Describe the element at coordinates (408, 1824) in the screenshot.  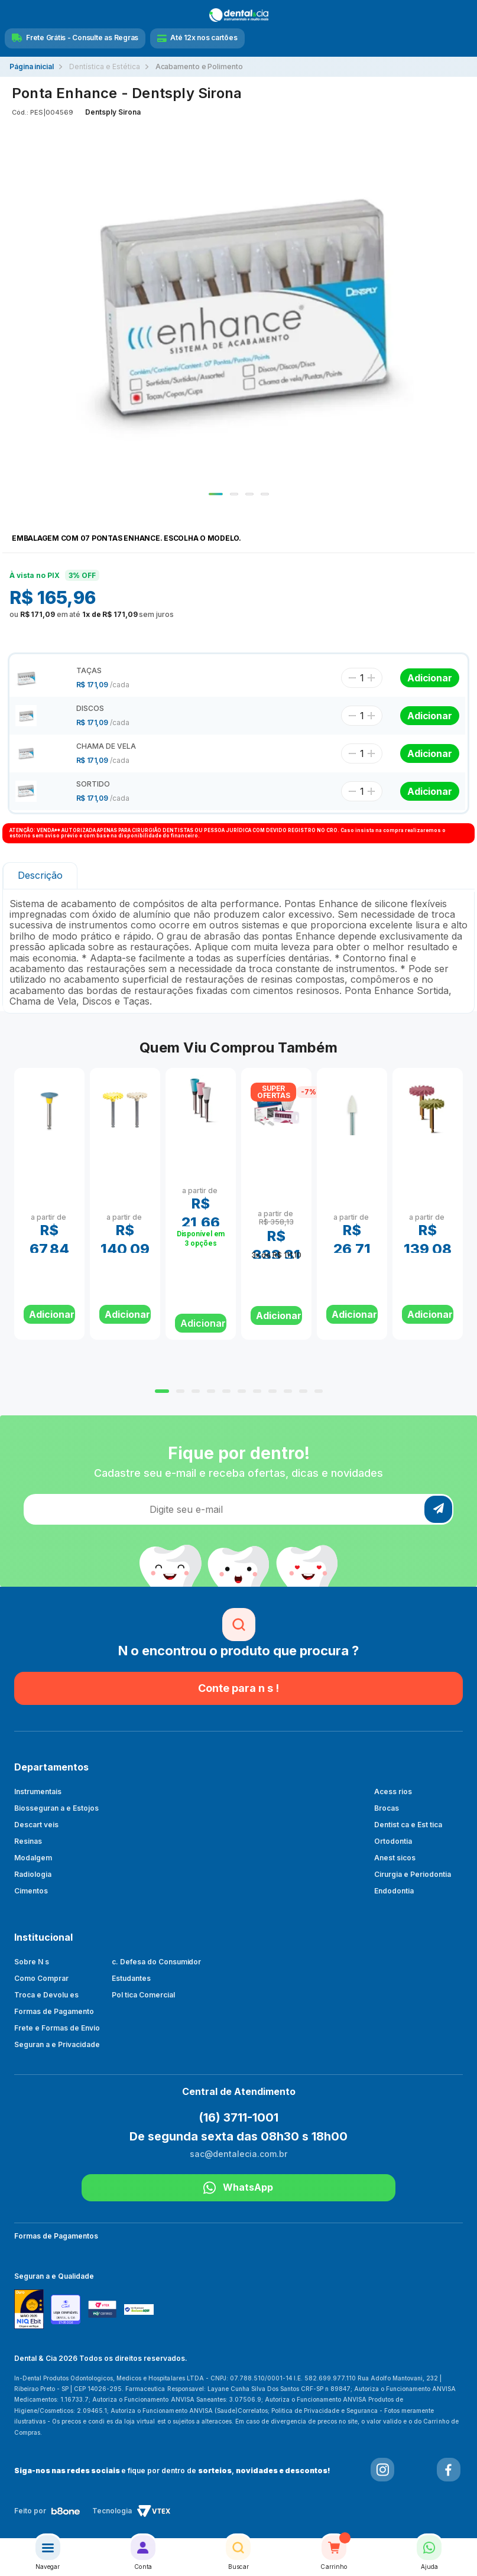
I see `Dentist ca e Est tica` at that location.